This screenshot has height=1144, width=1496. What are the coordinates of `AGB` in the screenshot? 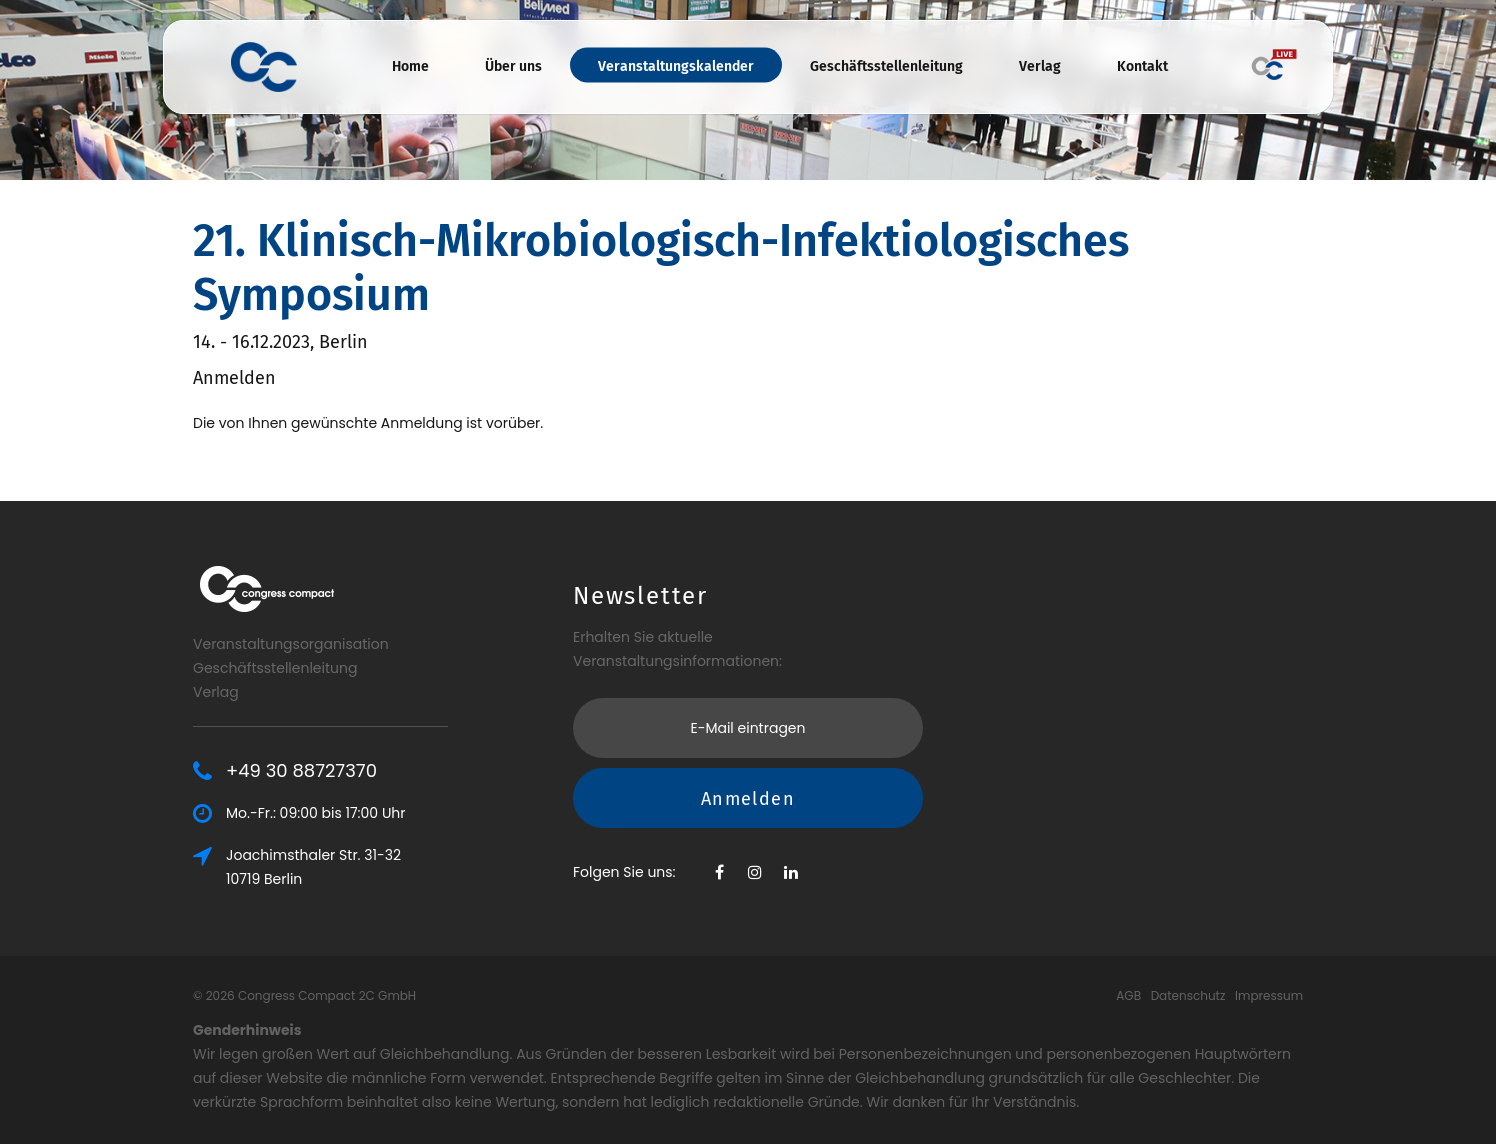 It's located at (1128, 995).